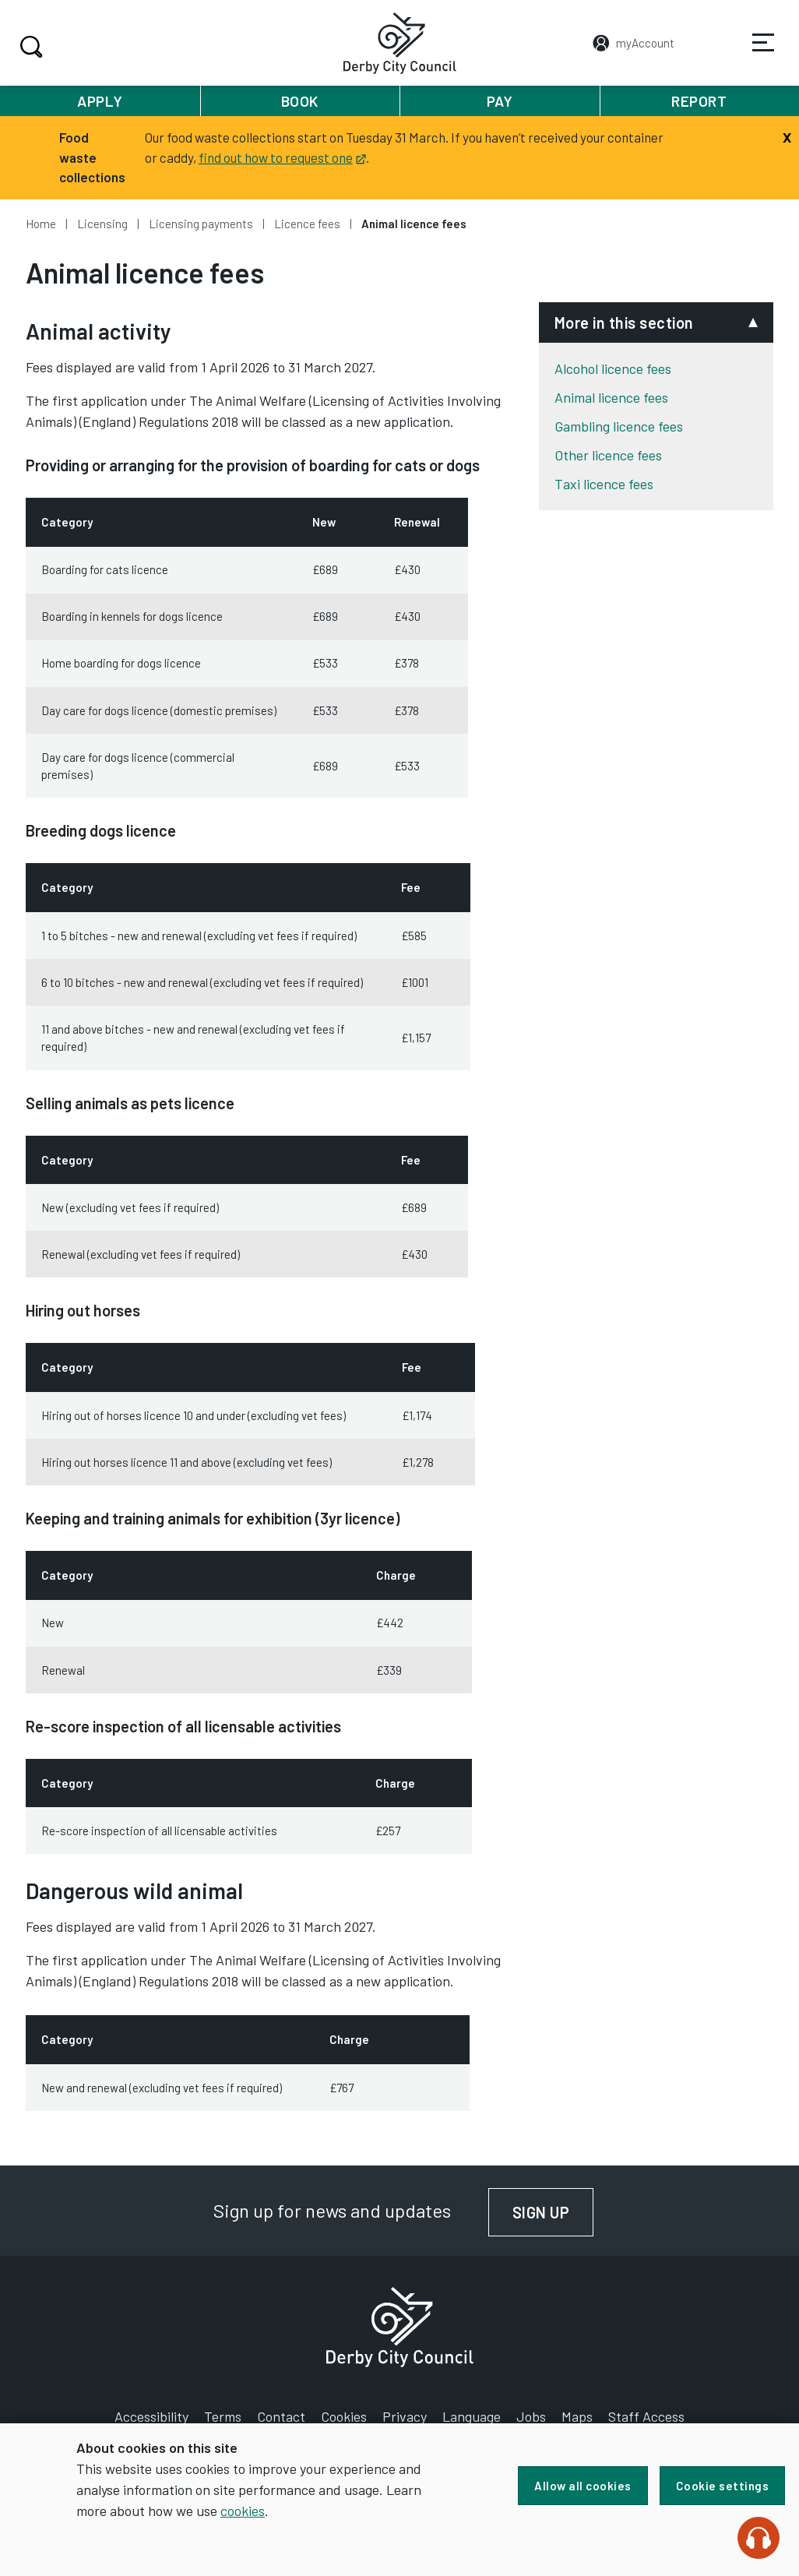 The image size is (799, 2576). Describe the element at coordinates (281, 2416) in the screenshot. I see `Contact` at that location.